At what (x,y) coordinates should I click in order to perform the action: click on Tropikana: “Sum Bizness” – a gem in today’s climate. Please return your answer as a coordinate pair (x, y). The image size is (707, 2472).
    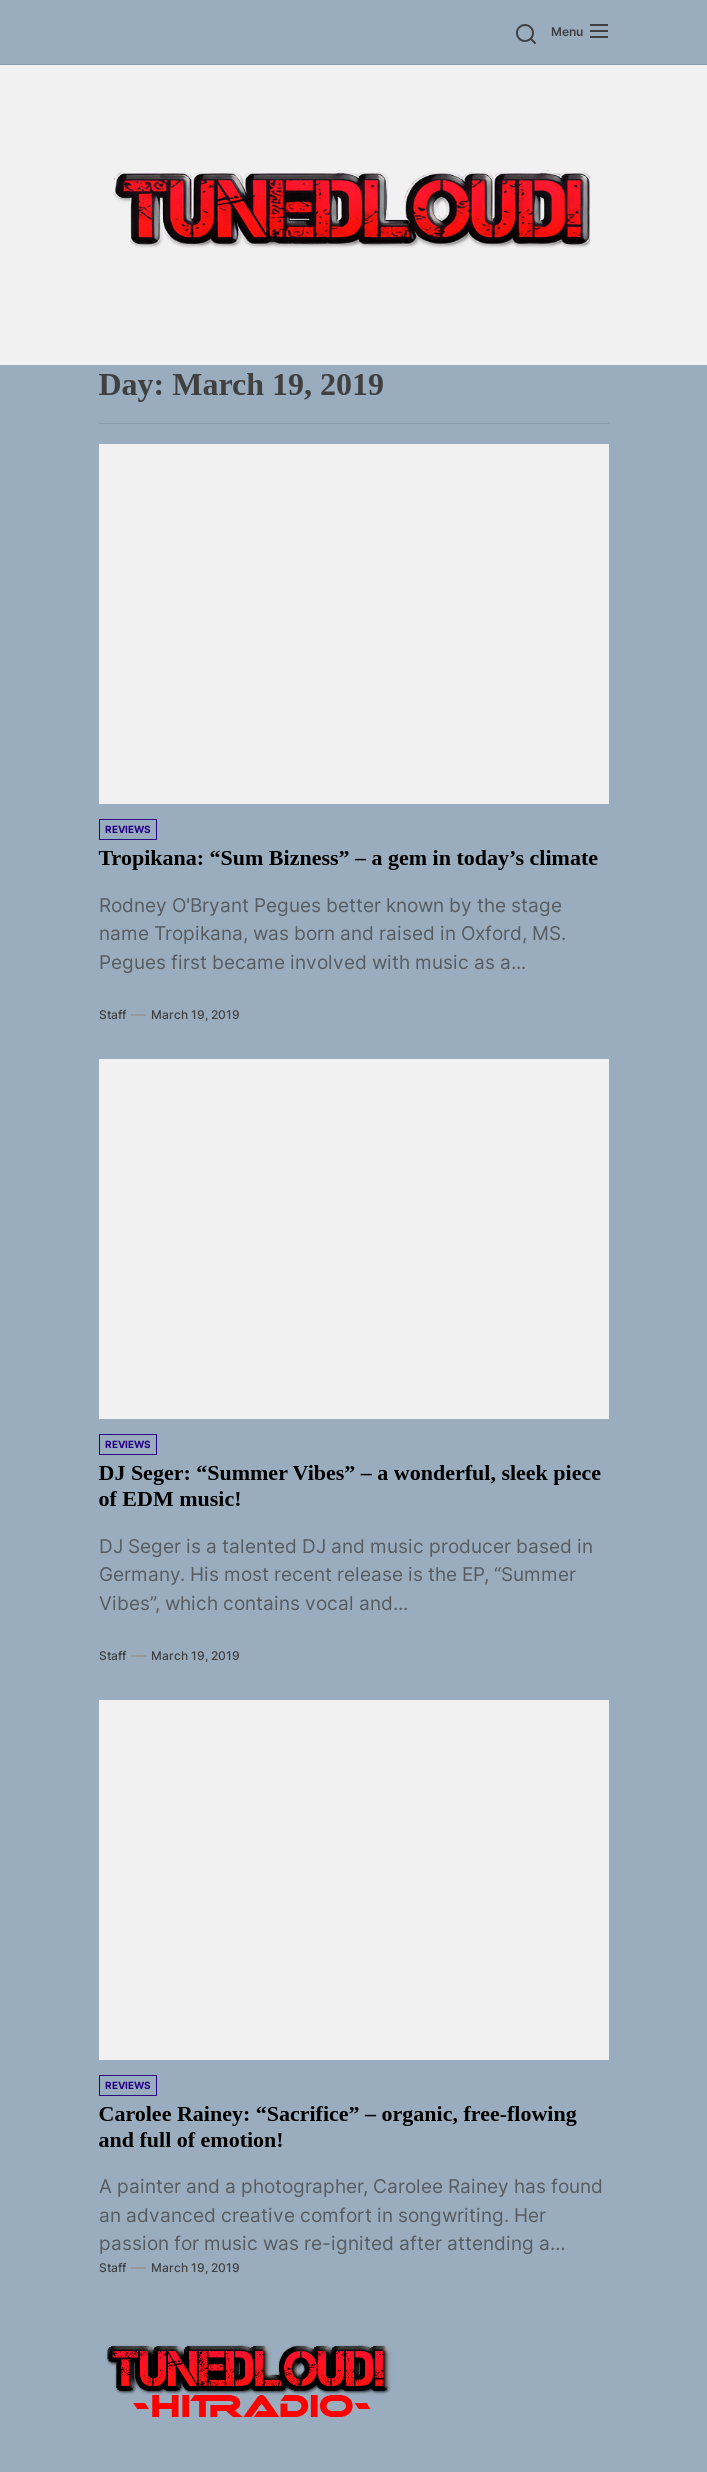
    Looking at the image, I should click on (349, 857).